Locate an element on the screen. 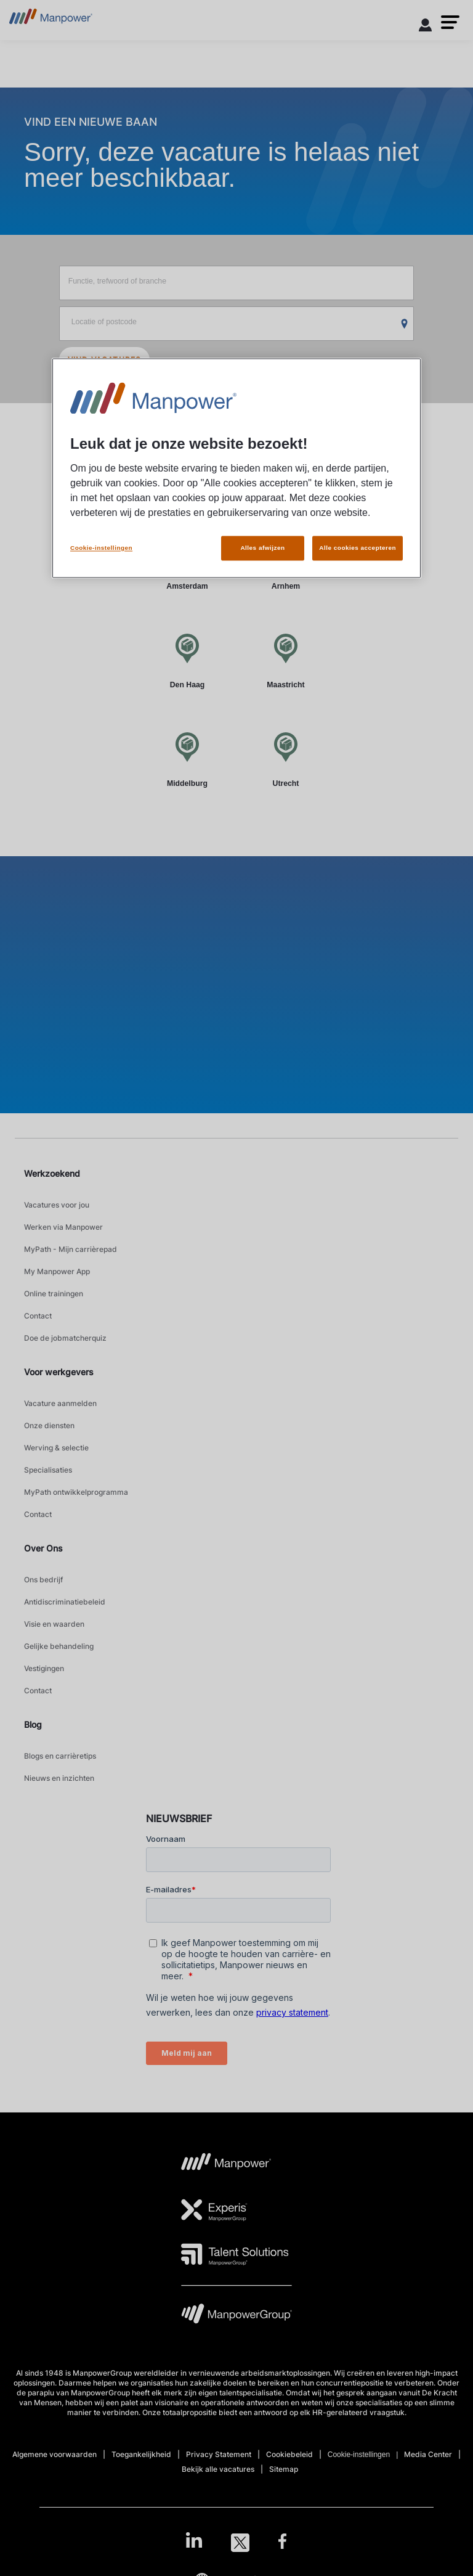  Over Ons [link] is located at coordinates (43, 1548).